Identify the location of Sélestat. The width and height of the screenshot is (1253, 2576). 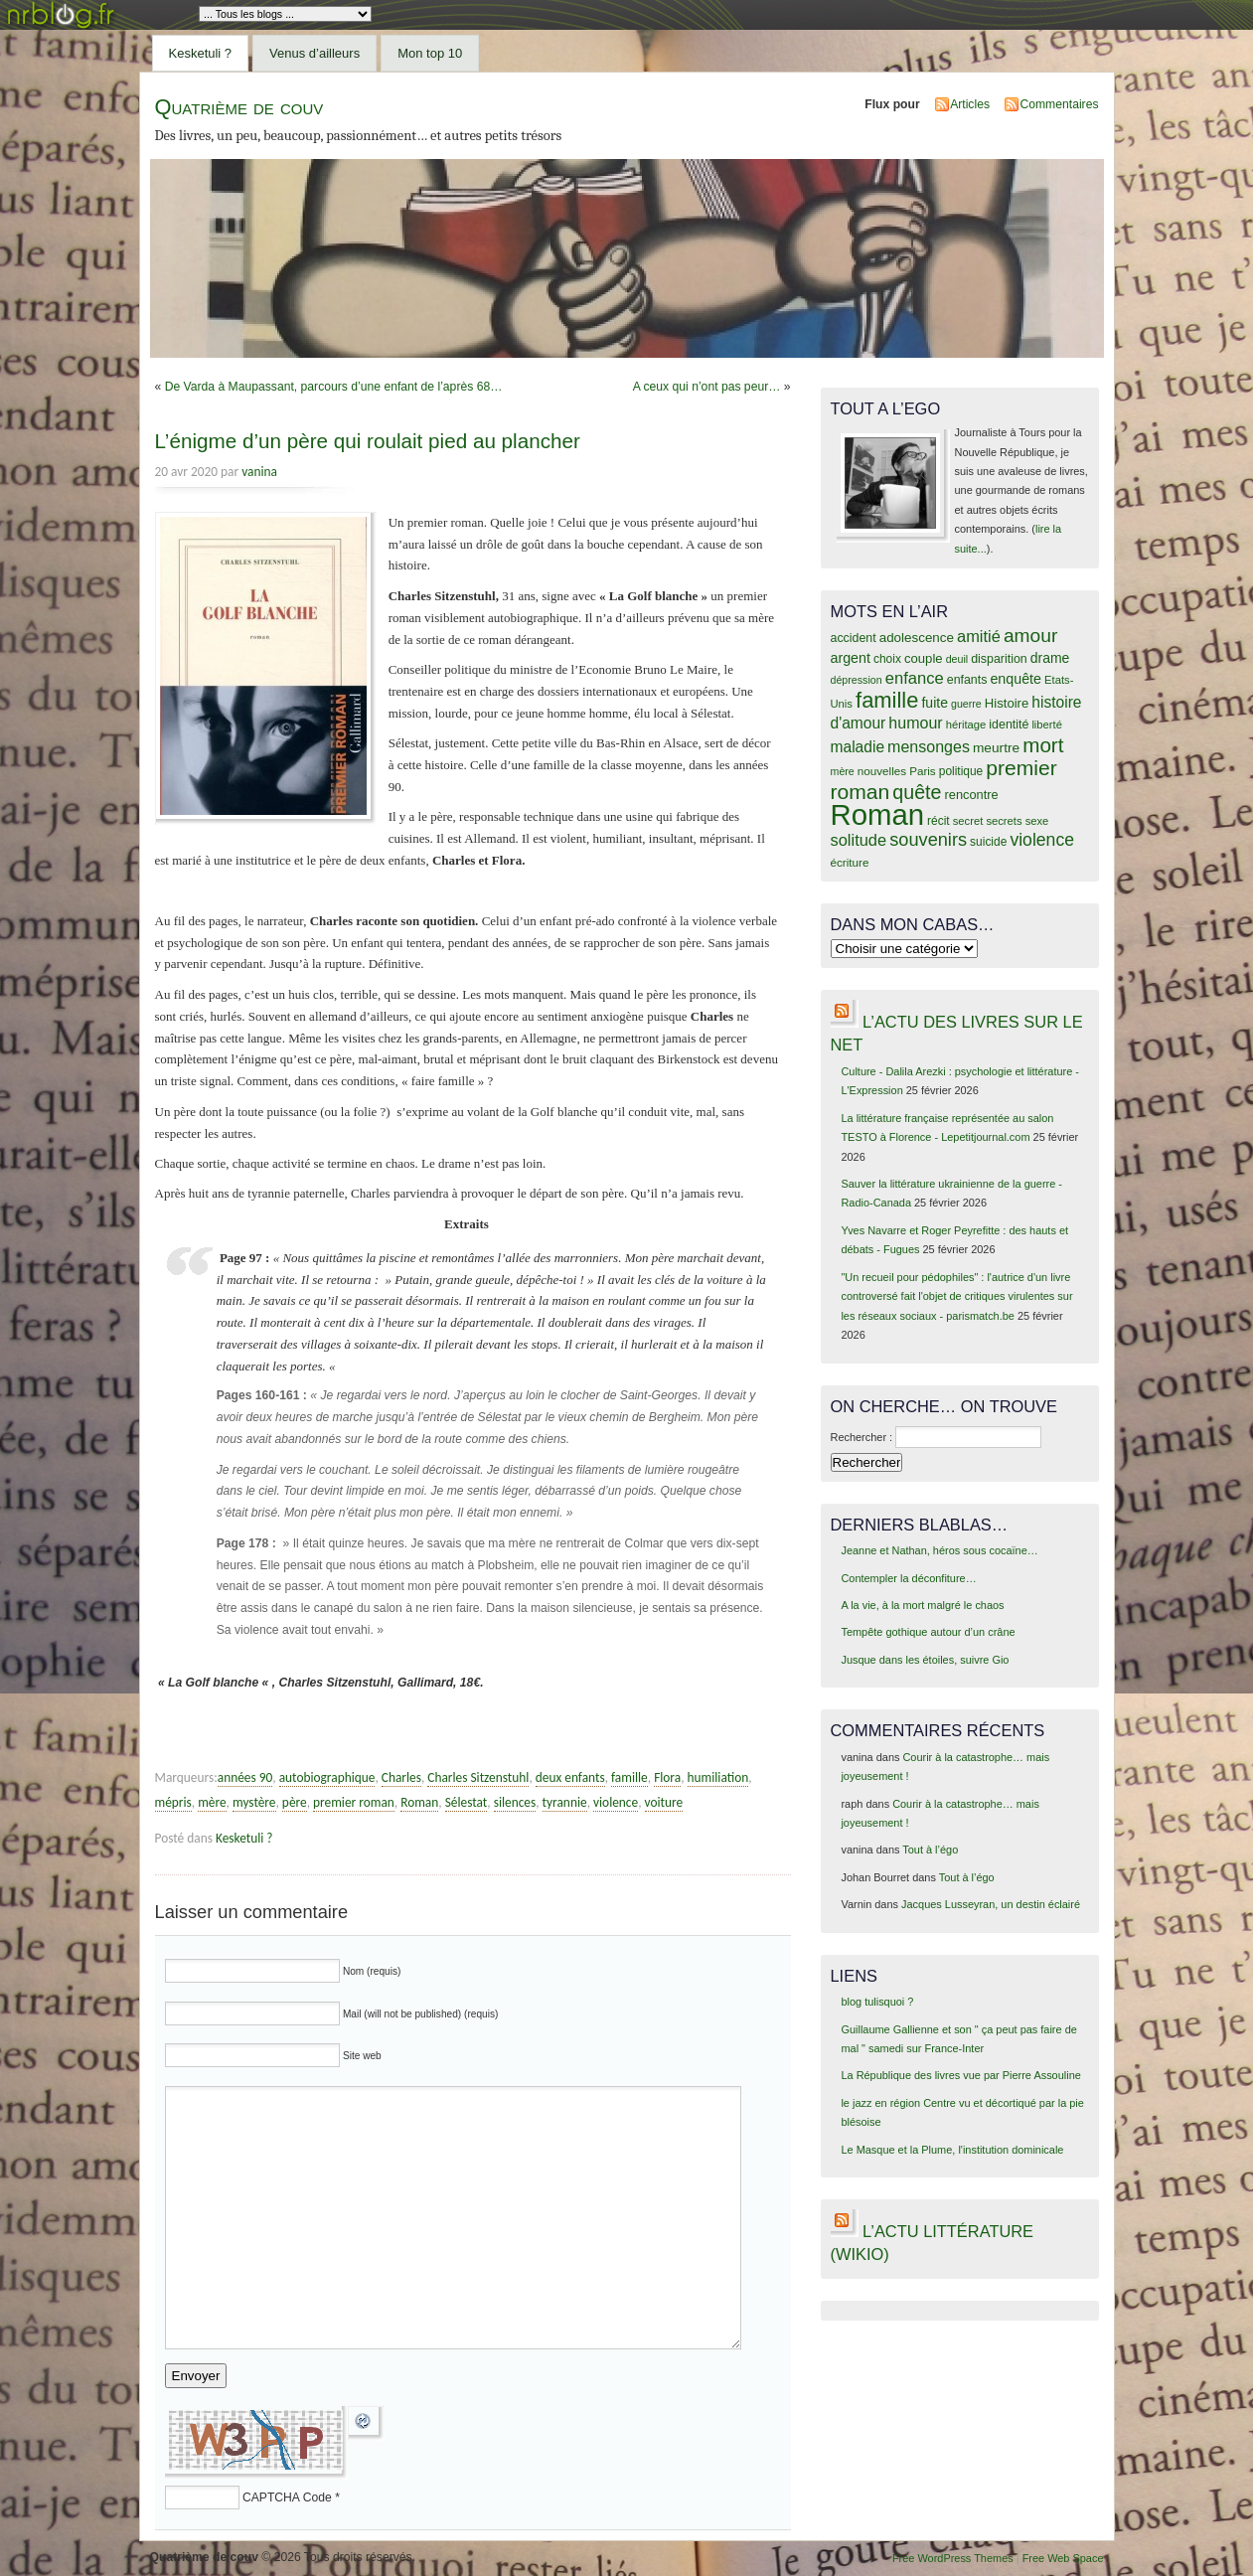
(466, 1802).